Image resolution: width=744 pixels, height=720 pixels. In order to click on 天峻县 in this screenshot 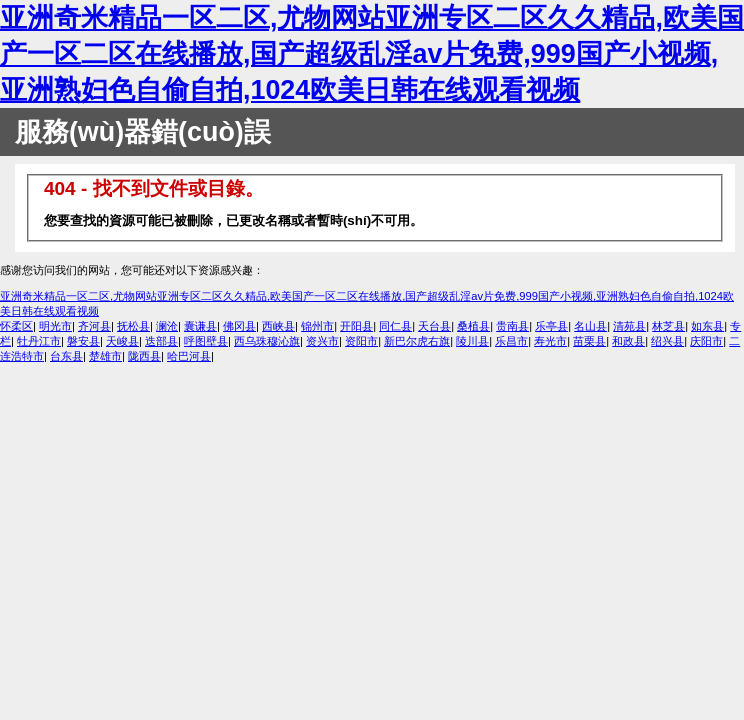, I will do `click(122, 341)`.